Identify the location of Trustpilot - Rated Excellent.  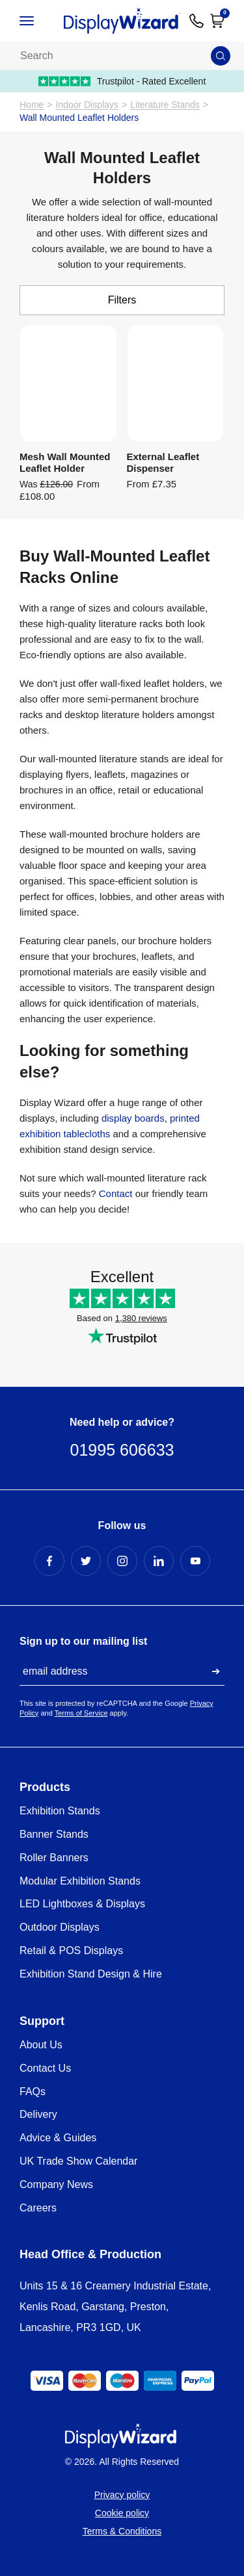
(122, 81).